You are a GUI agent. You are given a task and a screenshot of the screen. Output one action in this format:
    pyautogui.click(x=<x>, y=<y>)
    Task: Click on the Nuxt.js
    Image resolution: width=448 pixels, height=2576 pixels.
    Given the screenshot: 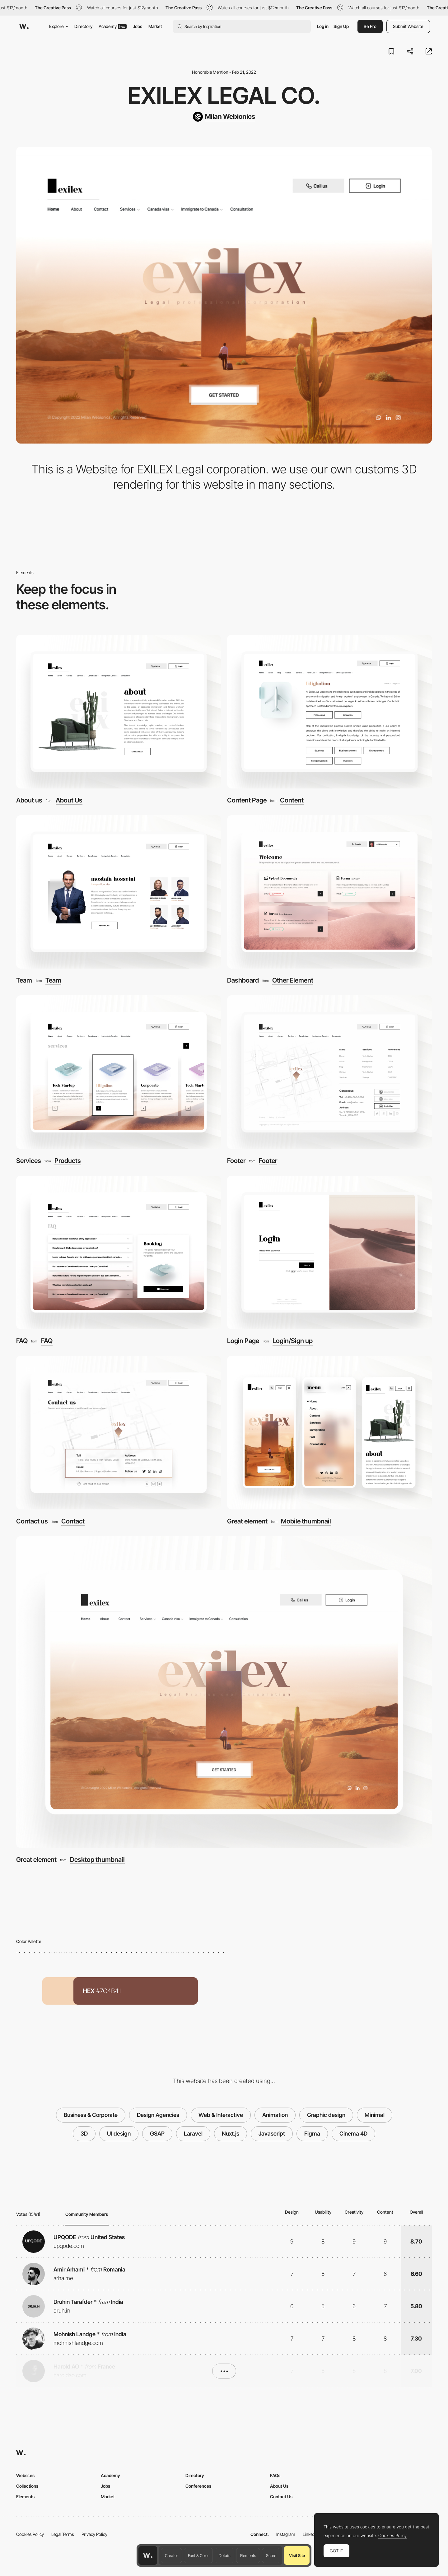 What is the action you would take?
    pyautogui.click(x=230, y=2133)
    